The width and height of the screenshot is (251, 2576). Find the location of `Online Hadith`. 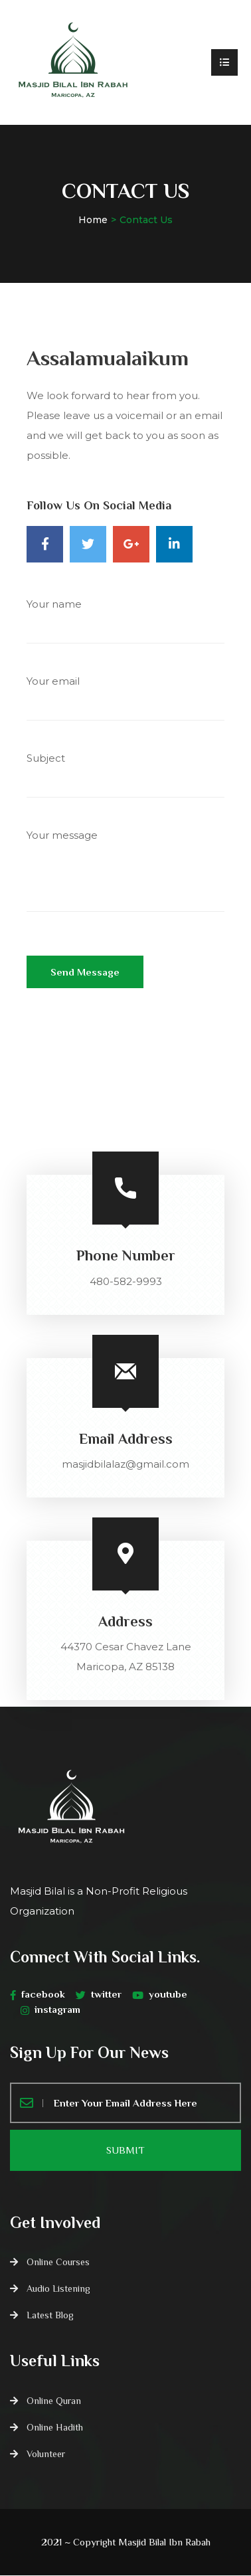

Online Hadith is located at coordinates (55, 2428).